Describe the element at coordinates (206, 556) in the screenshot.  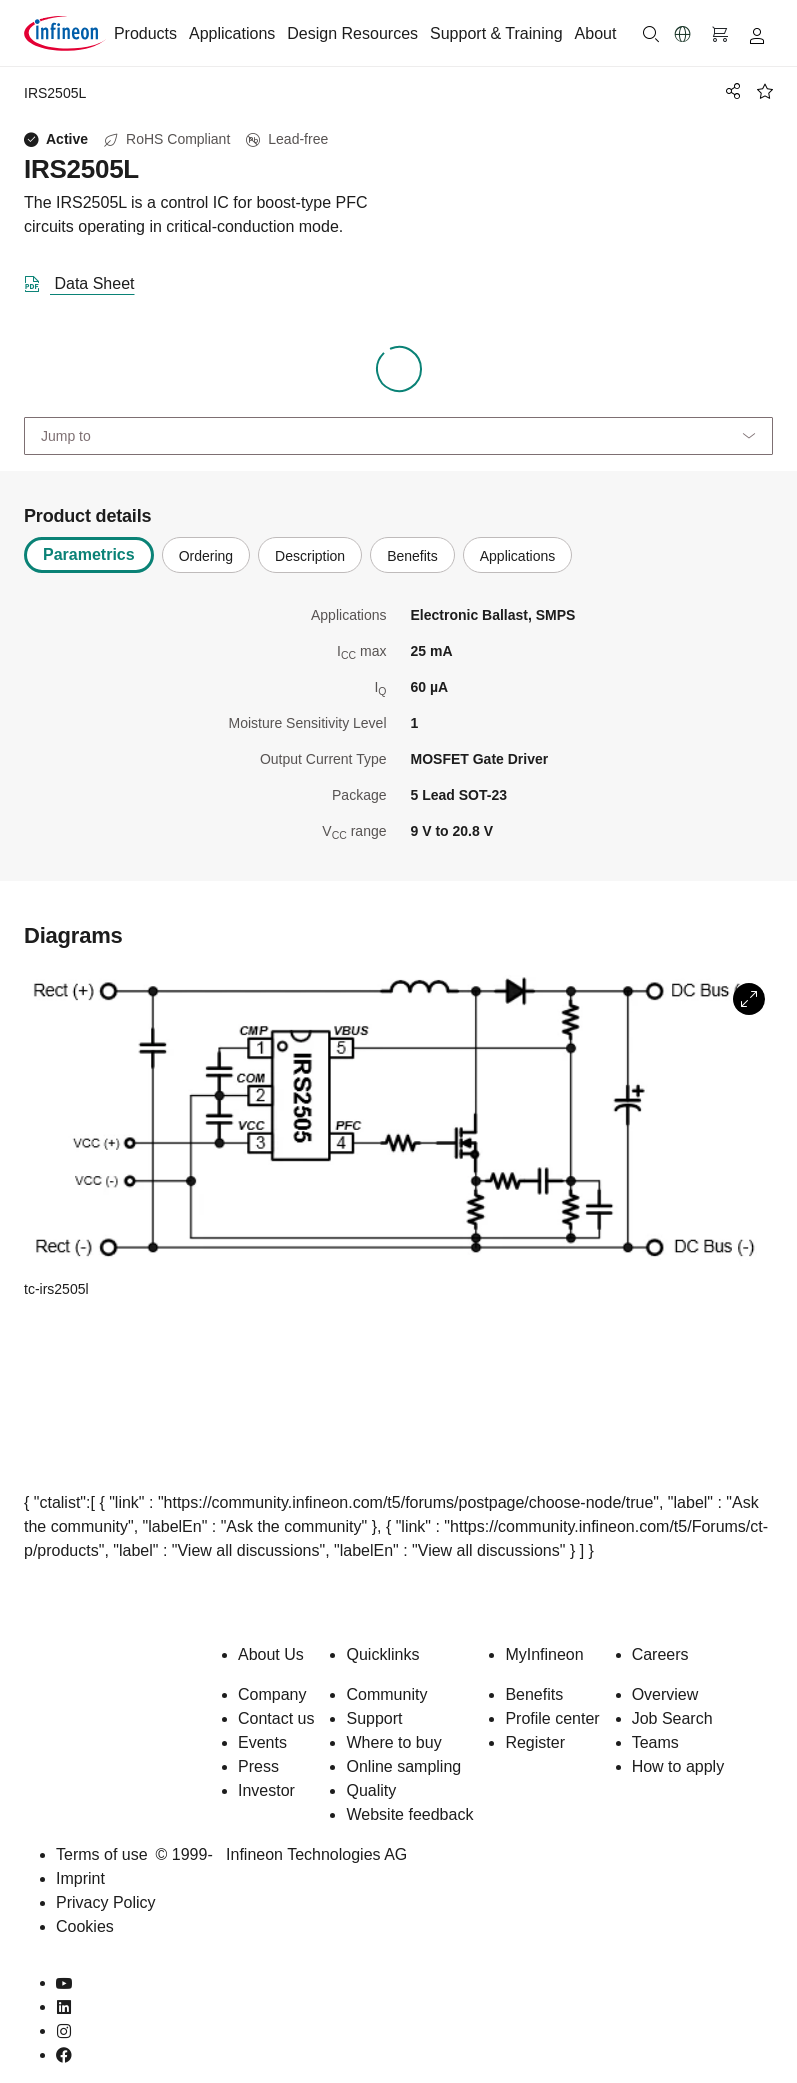
I see `Ordering [tab]` at that location.